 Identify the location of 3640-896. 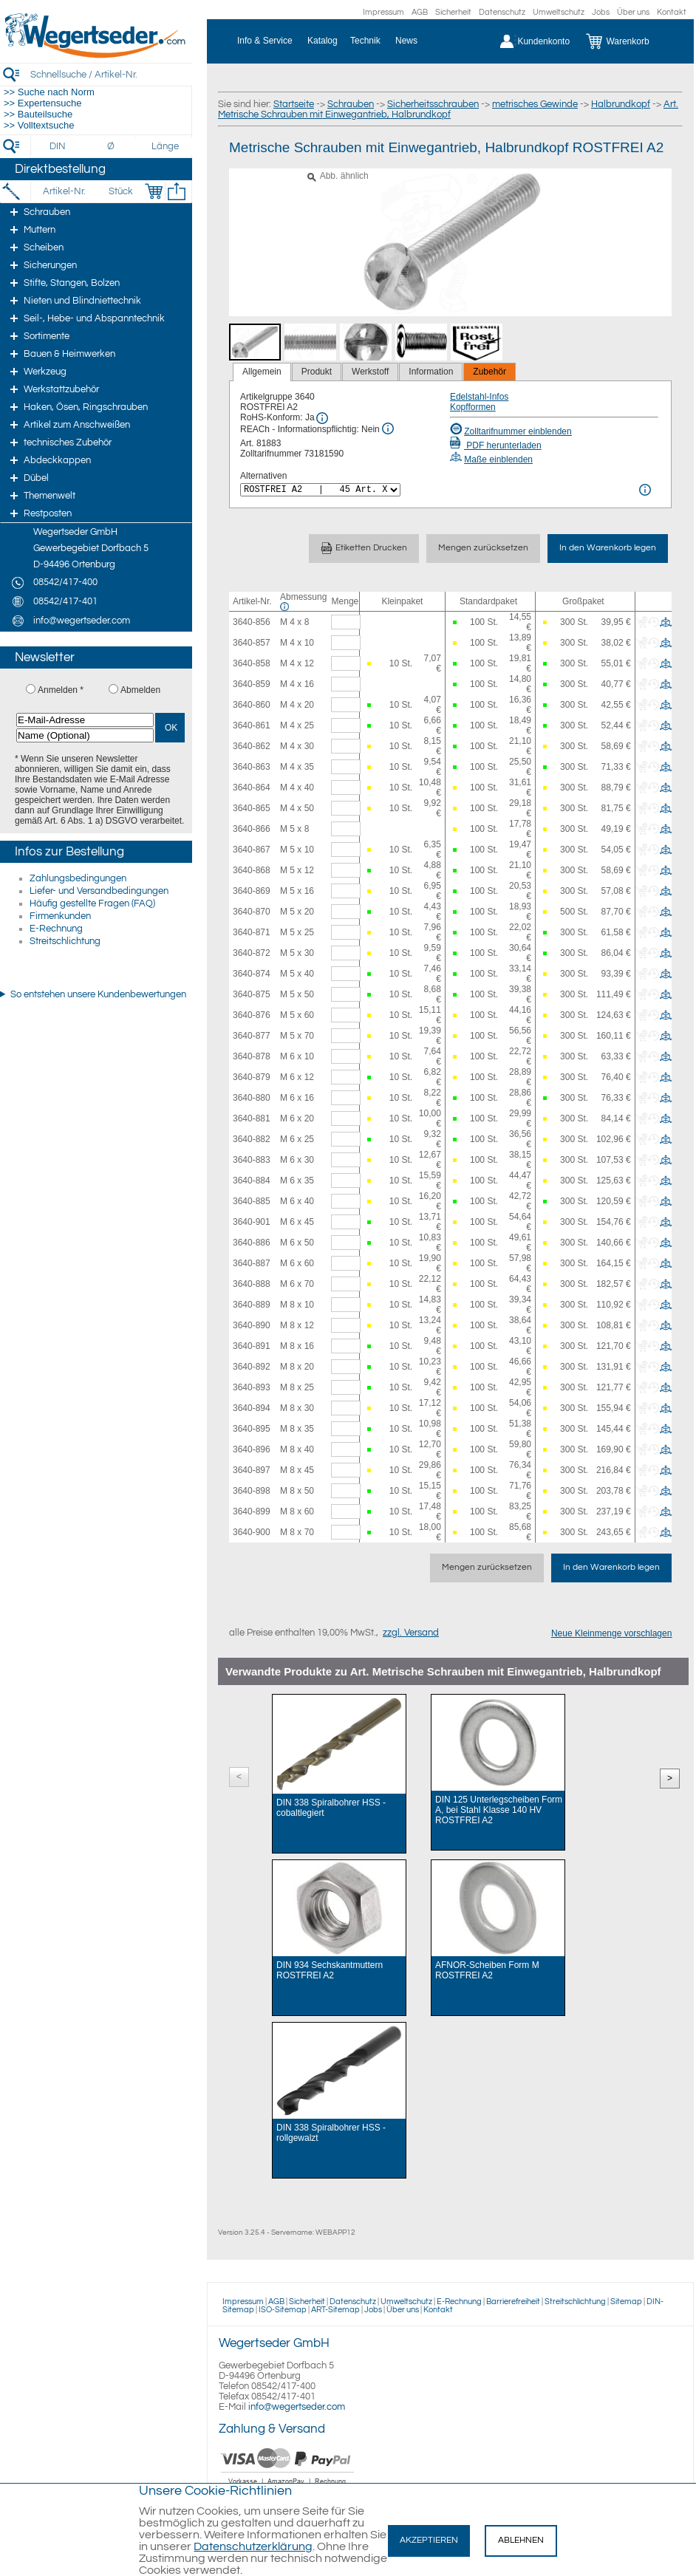
(251, 1449).